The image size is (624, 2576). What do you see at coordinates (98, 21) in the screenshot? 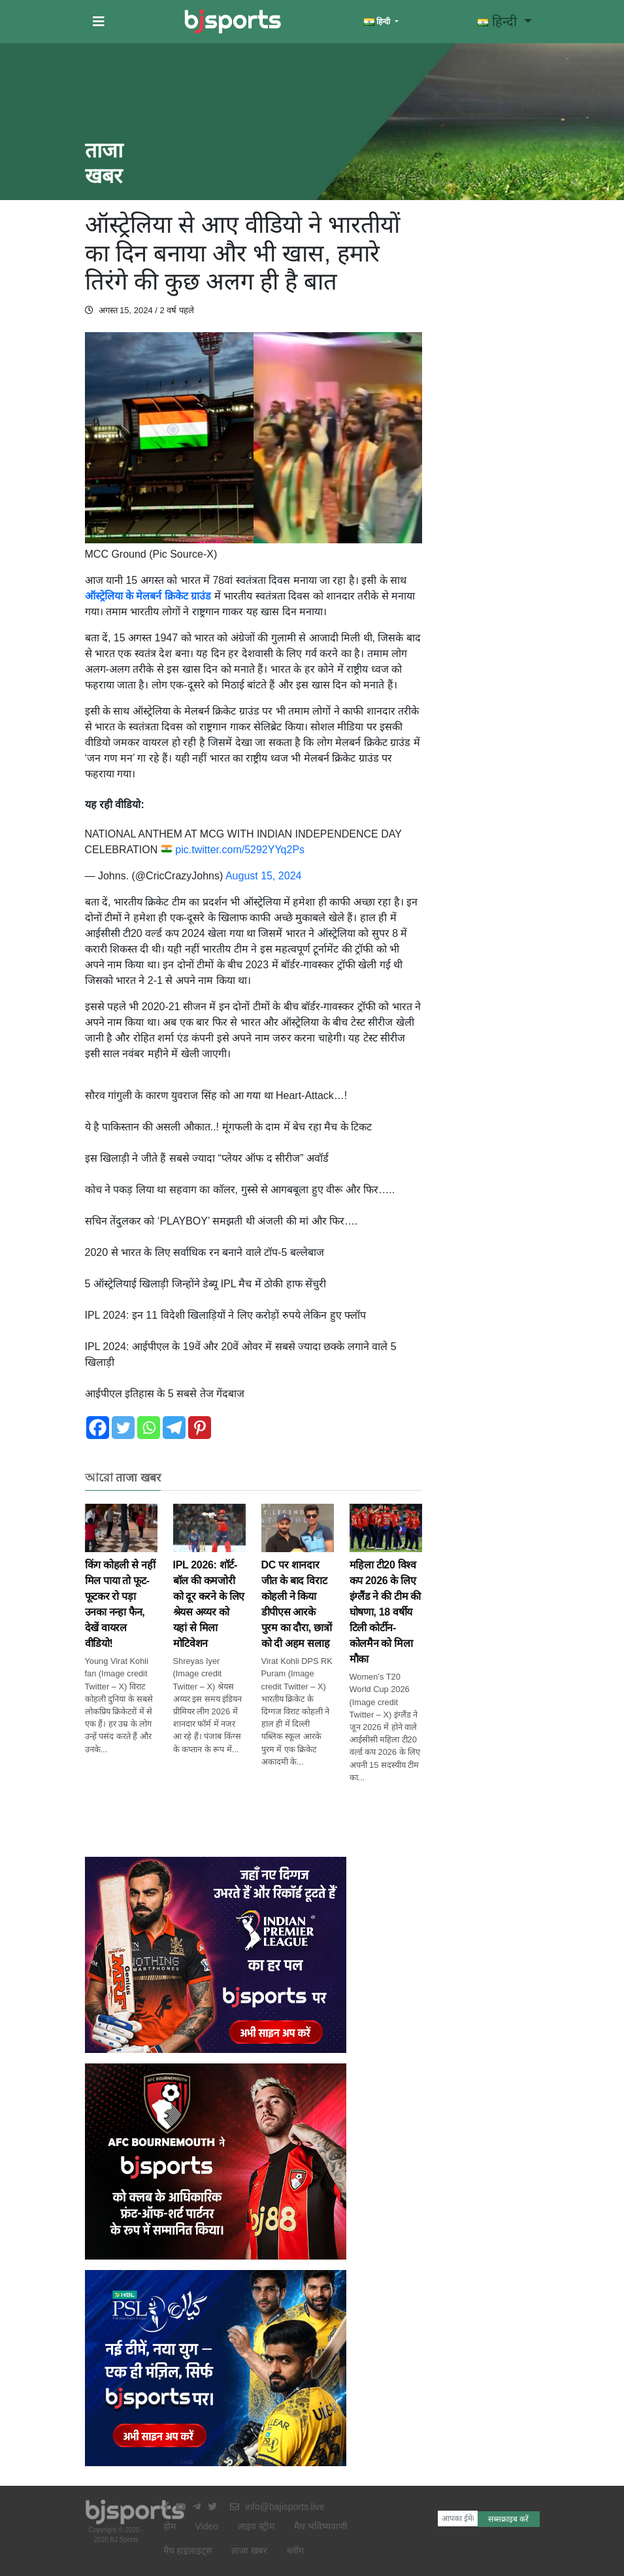
I see `[button]` at bounding box center [98, 21].